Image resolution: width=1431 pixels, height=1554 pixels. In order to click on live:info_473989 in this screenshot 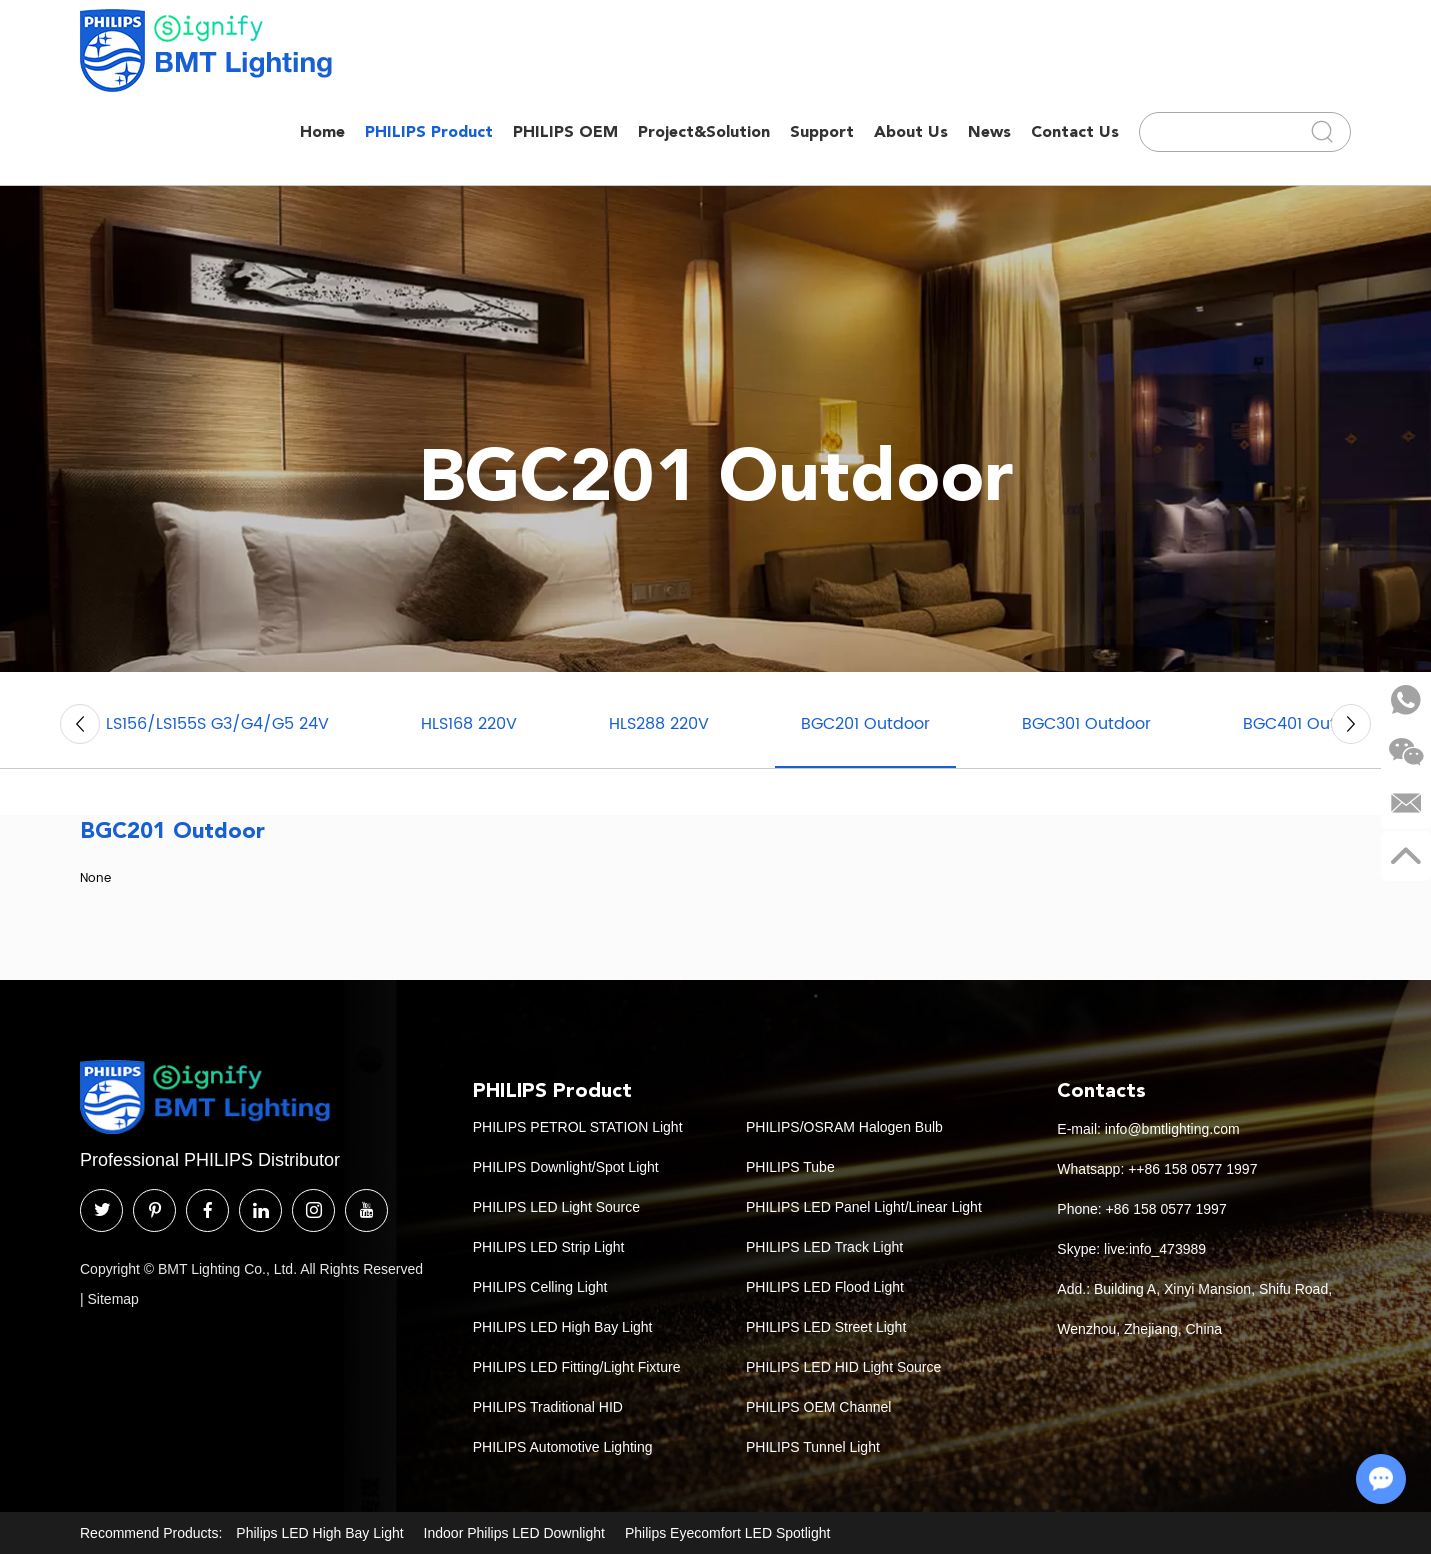, I will do `click(1155, 1249)`.